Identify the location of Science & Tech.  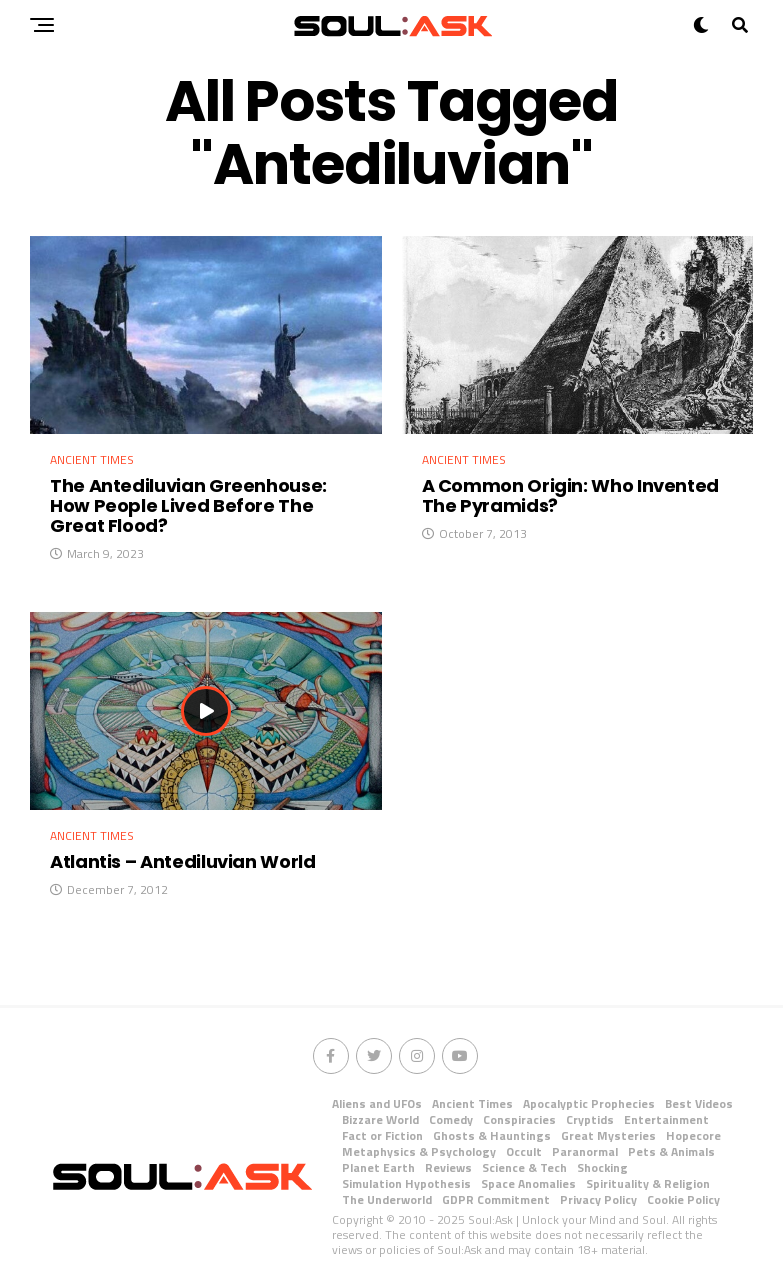
(524, 1167).